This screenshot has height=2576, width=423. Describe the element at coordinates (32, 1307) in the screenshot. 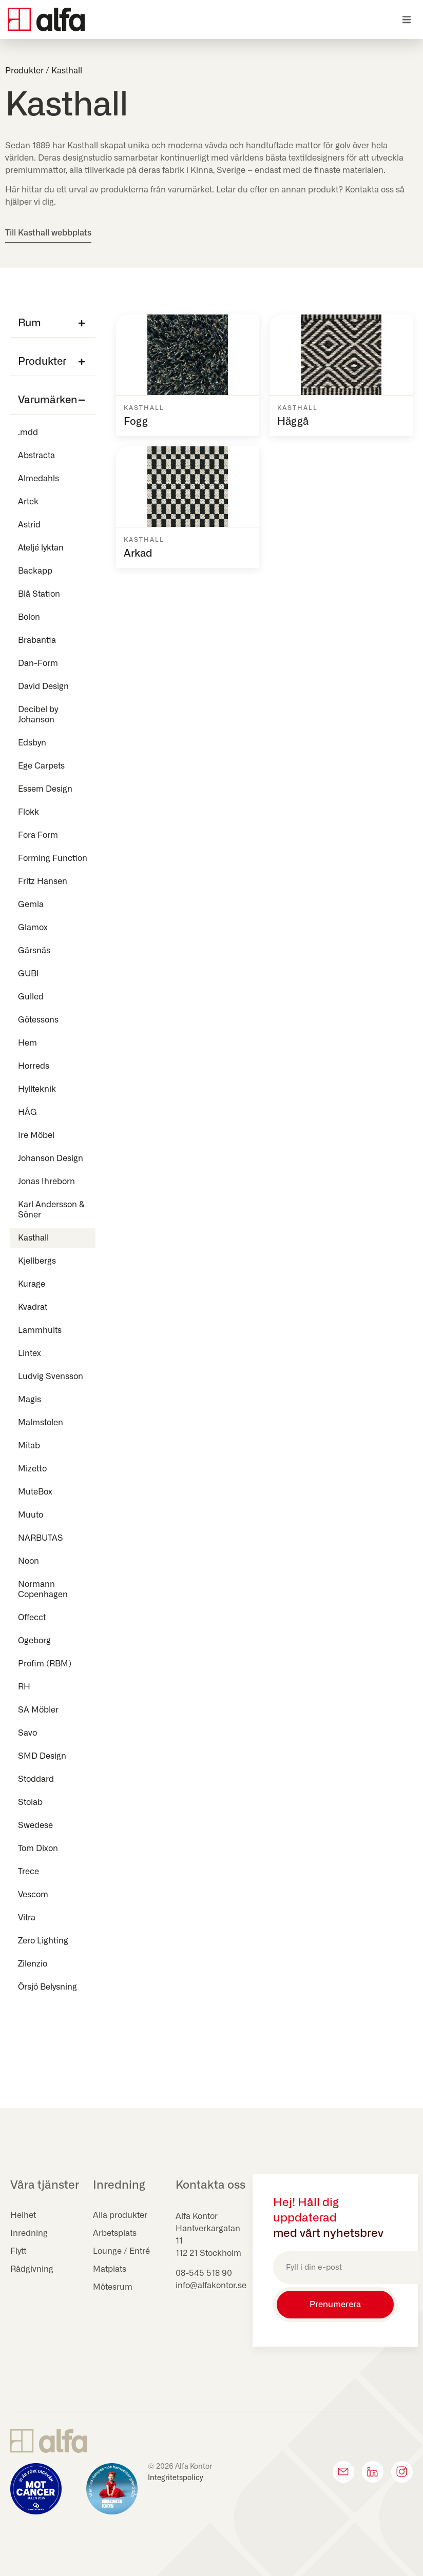

I see `Kvadrat` at that location.